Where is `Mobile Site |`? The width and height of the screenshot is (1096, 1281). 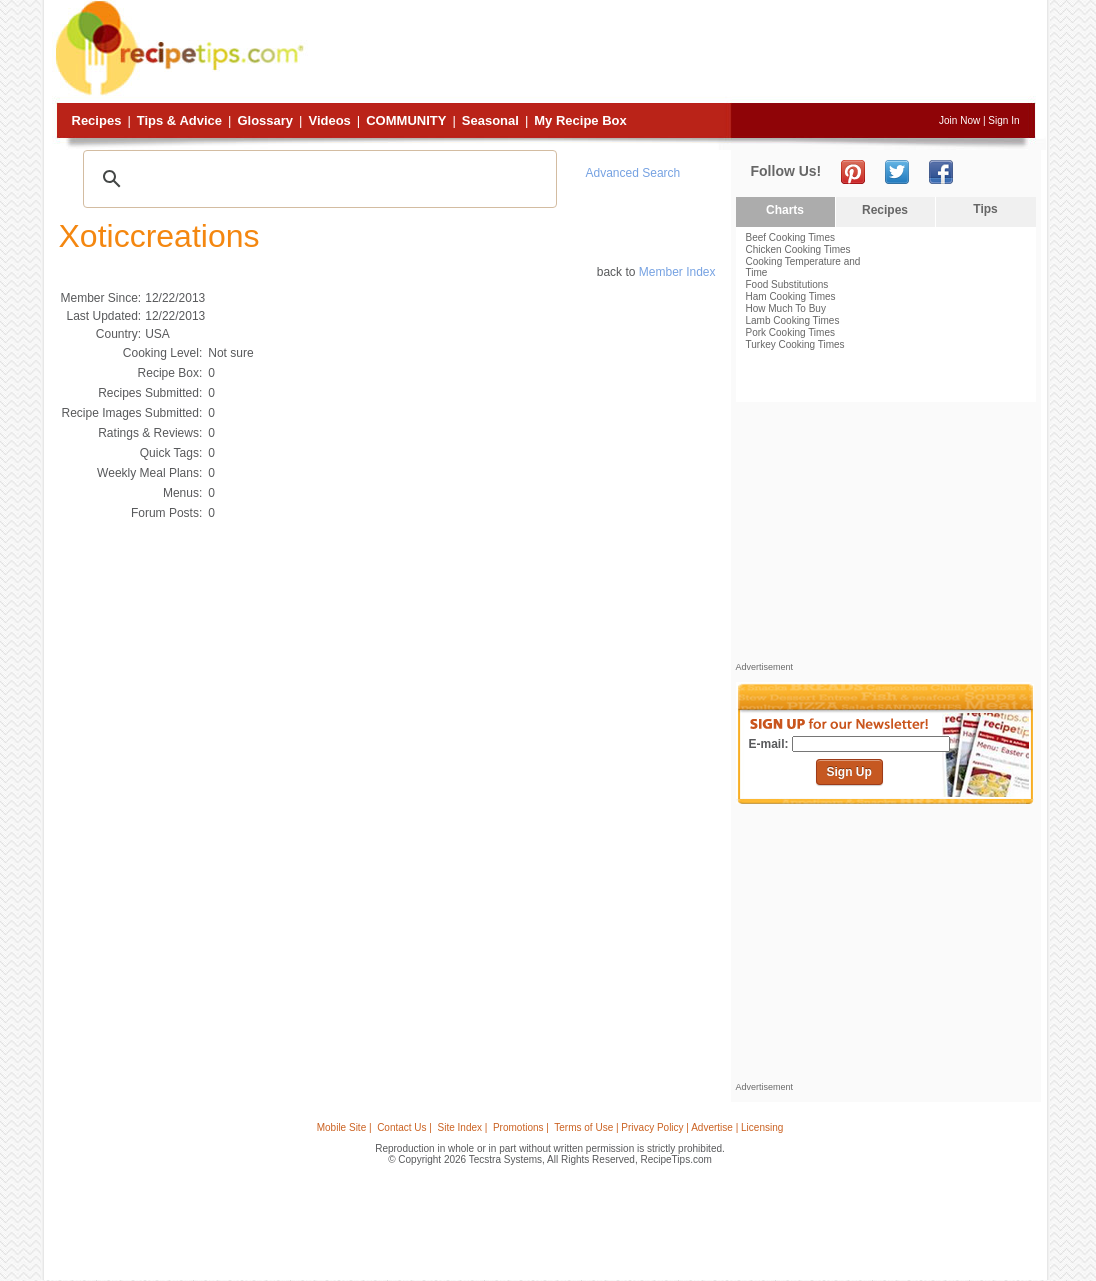 Mobile Site | is located at coordinates (344, 1127).